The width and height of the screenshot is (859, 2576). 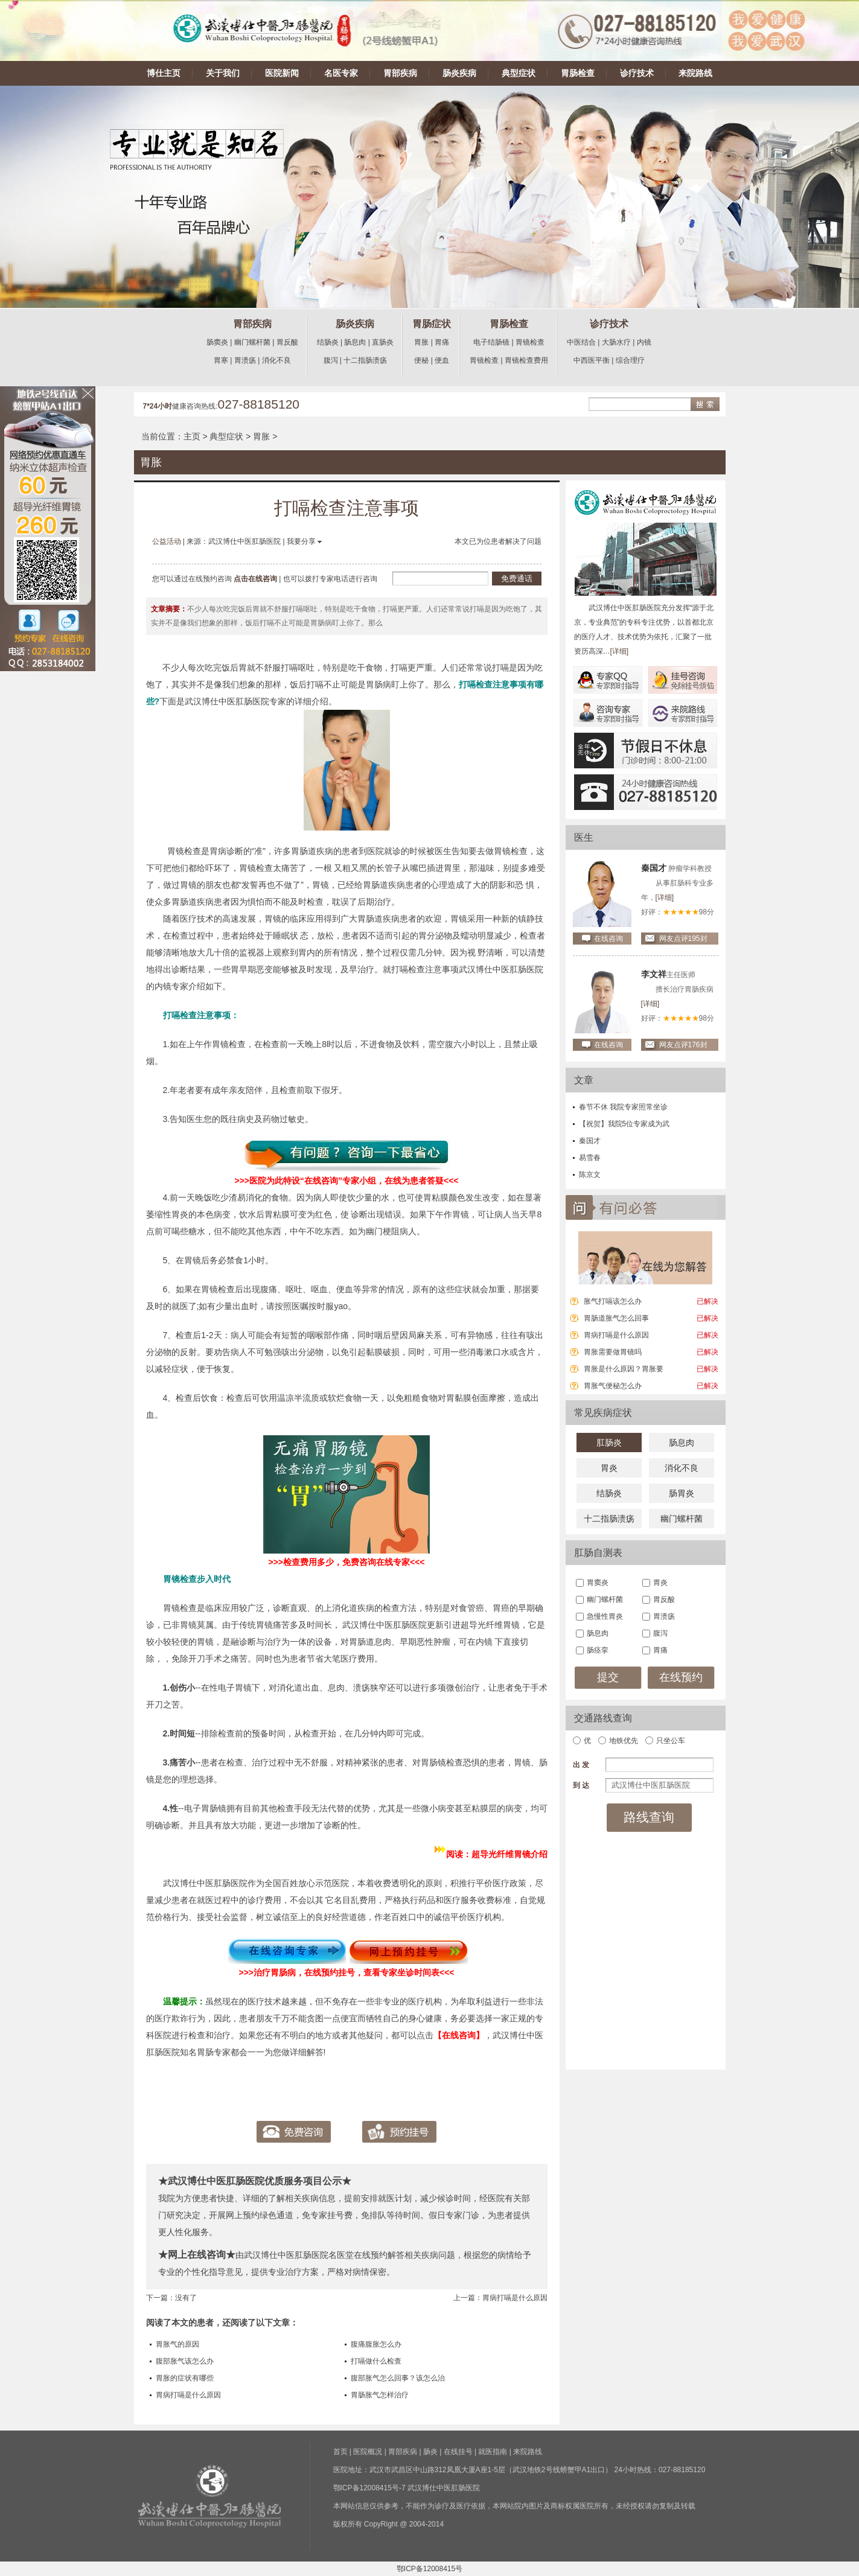 What do you see at coordinates (400, 73) in the screenshot?
I see `胃部疾病` at bounding box center [400, 73].